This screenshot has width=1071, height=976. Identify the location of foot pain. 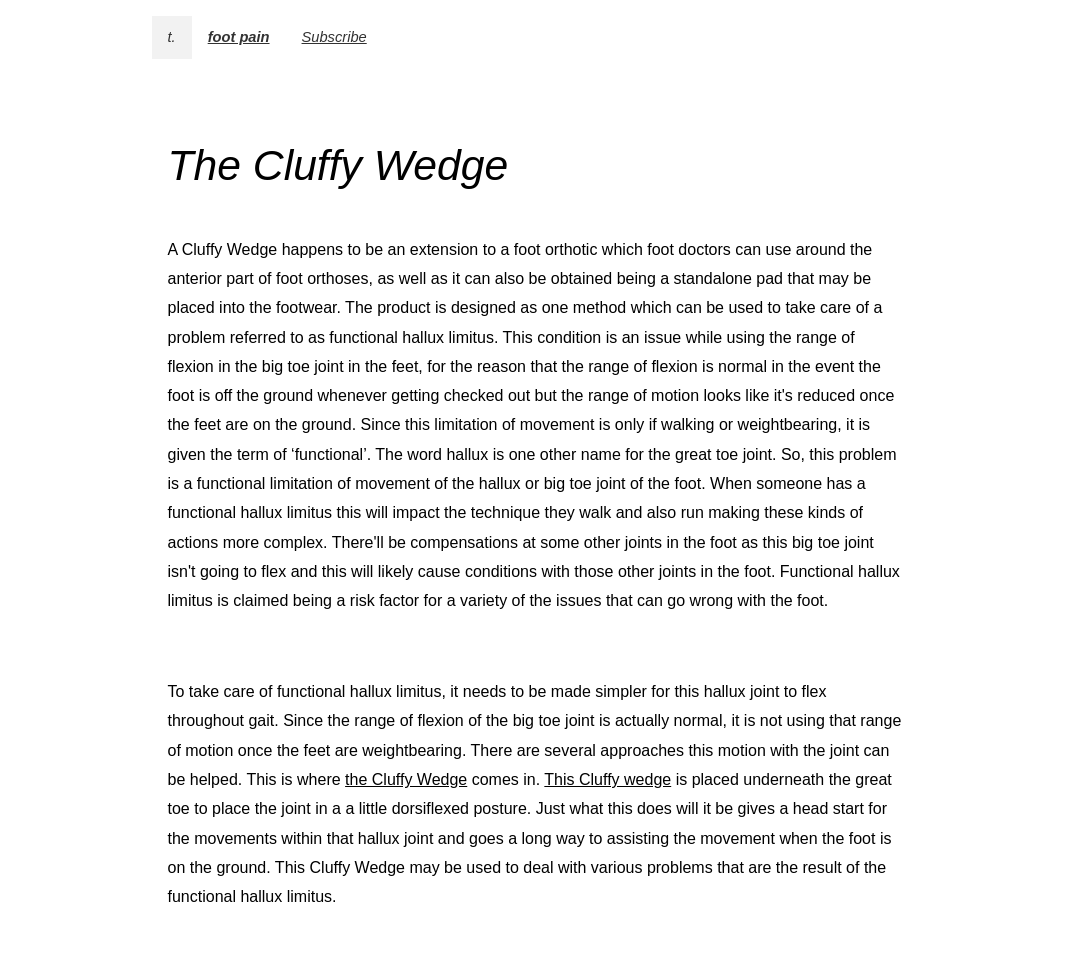
(239, 37).